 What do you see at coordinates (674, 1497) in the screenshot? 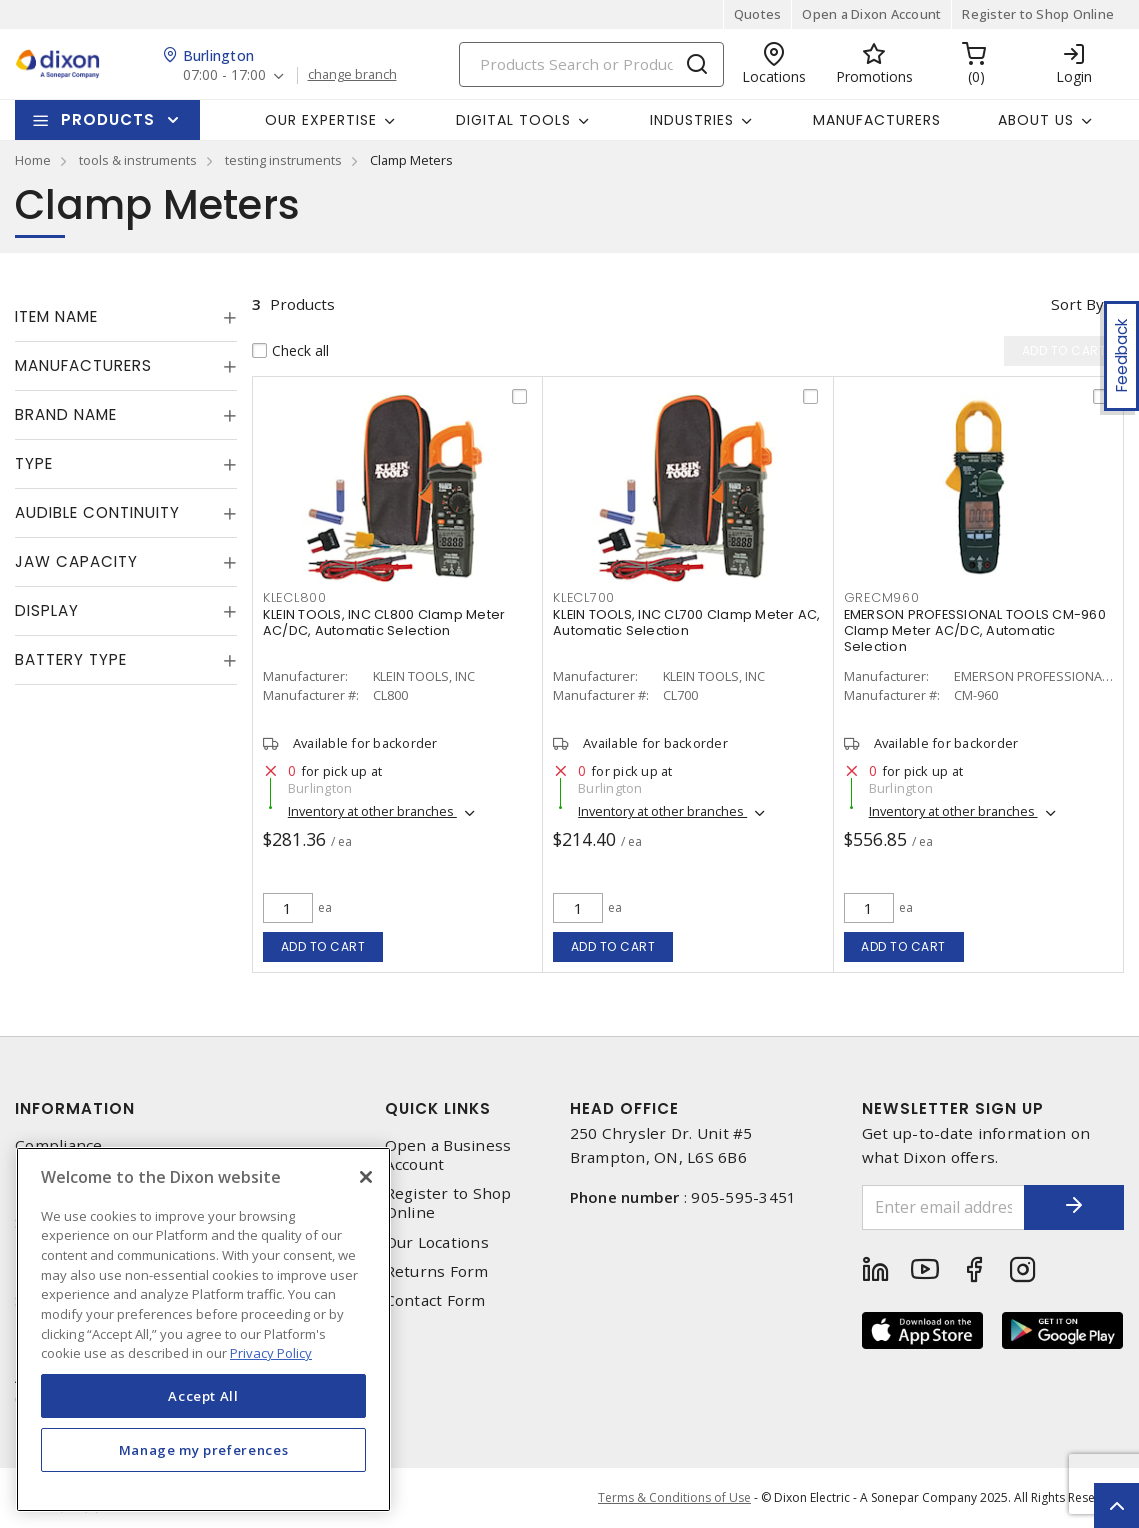
I see `Terms & Conditions of Use` at bounding box center [674, 1497].